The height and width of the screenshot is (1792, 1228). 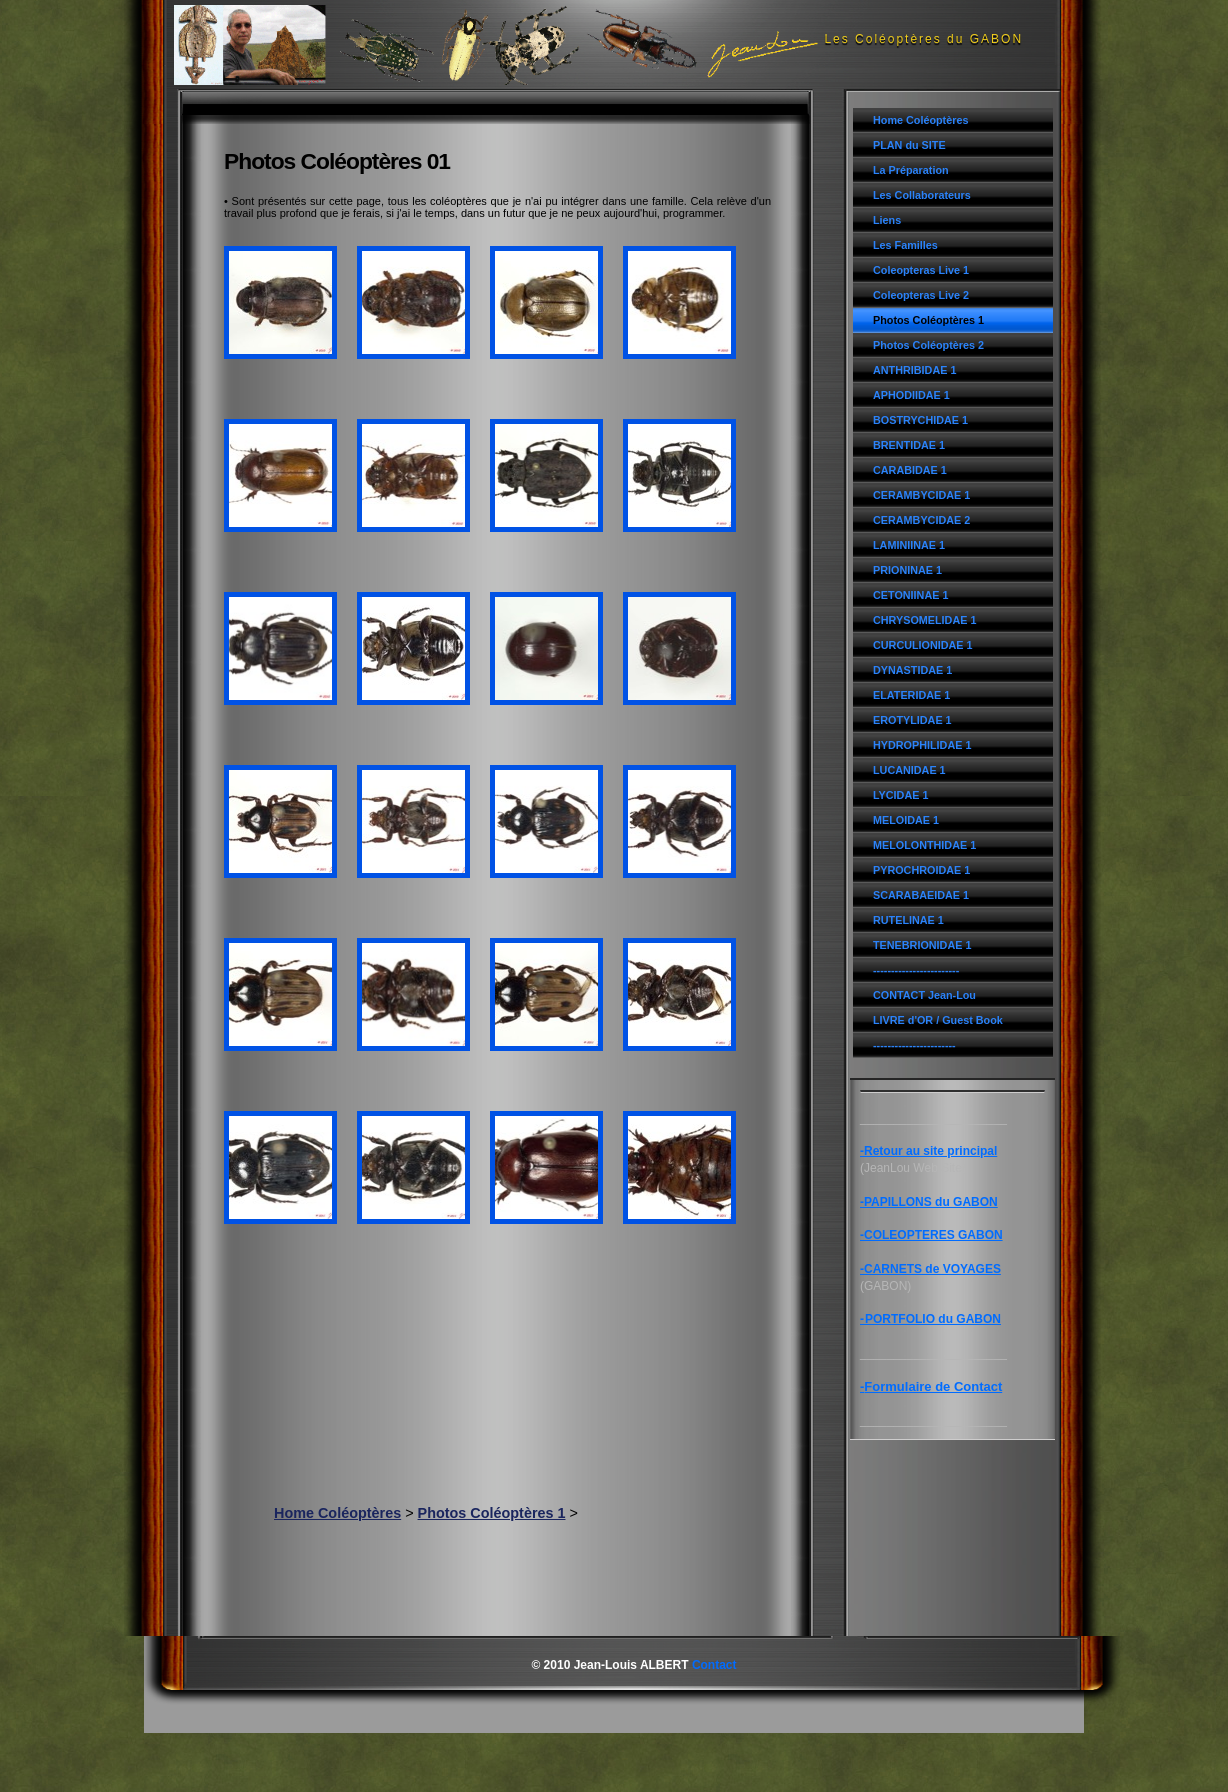 What do you see at coordinates (911, 395) in the screenshot?
I see `APHODIIDAE 1` at bounding box center [911, 395].